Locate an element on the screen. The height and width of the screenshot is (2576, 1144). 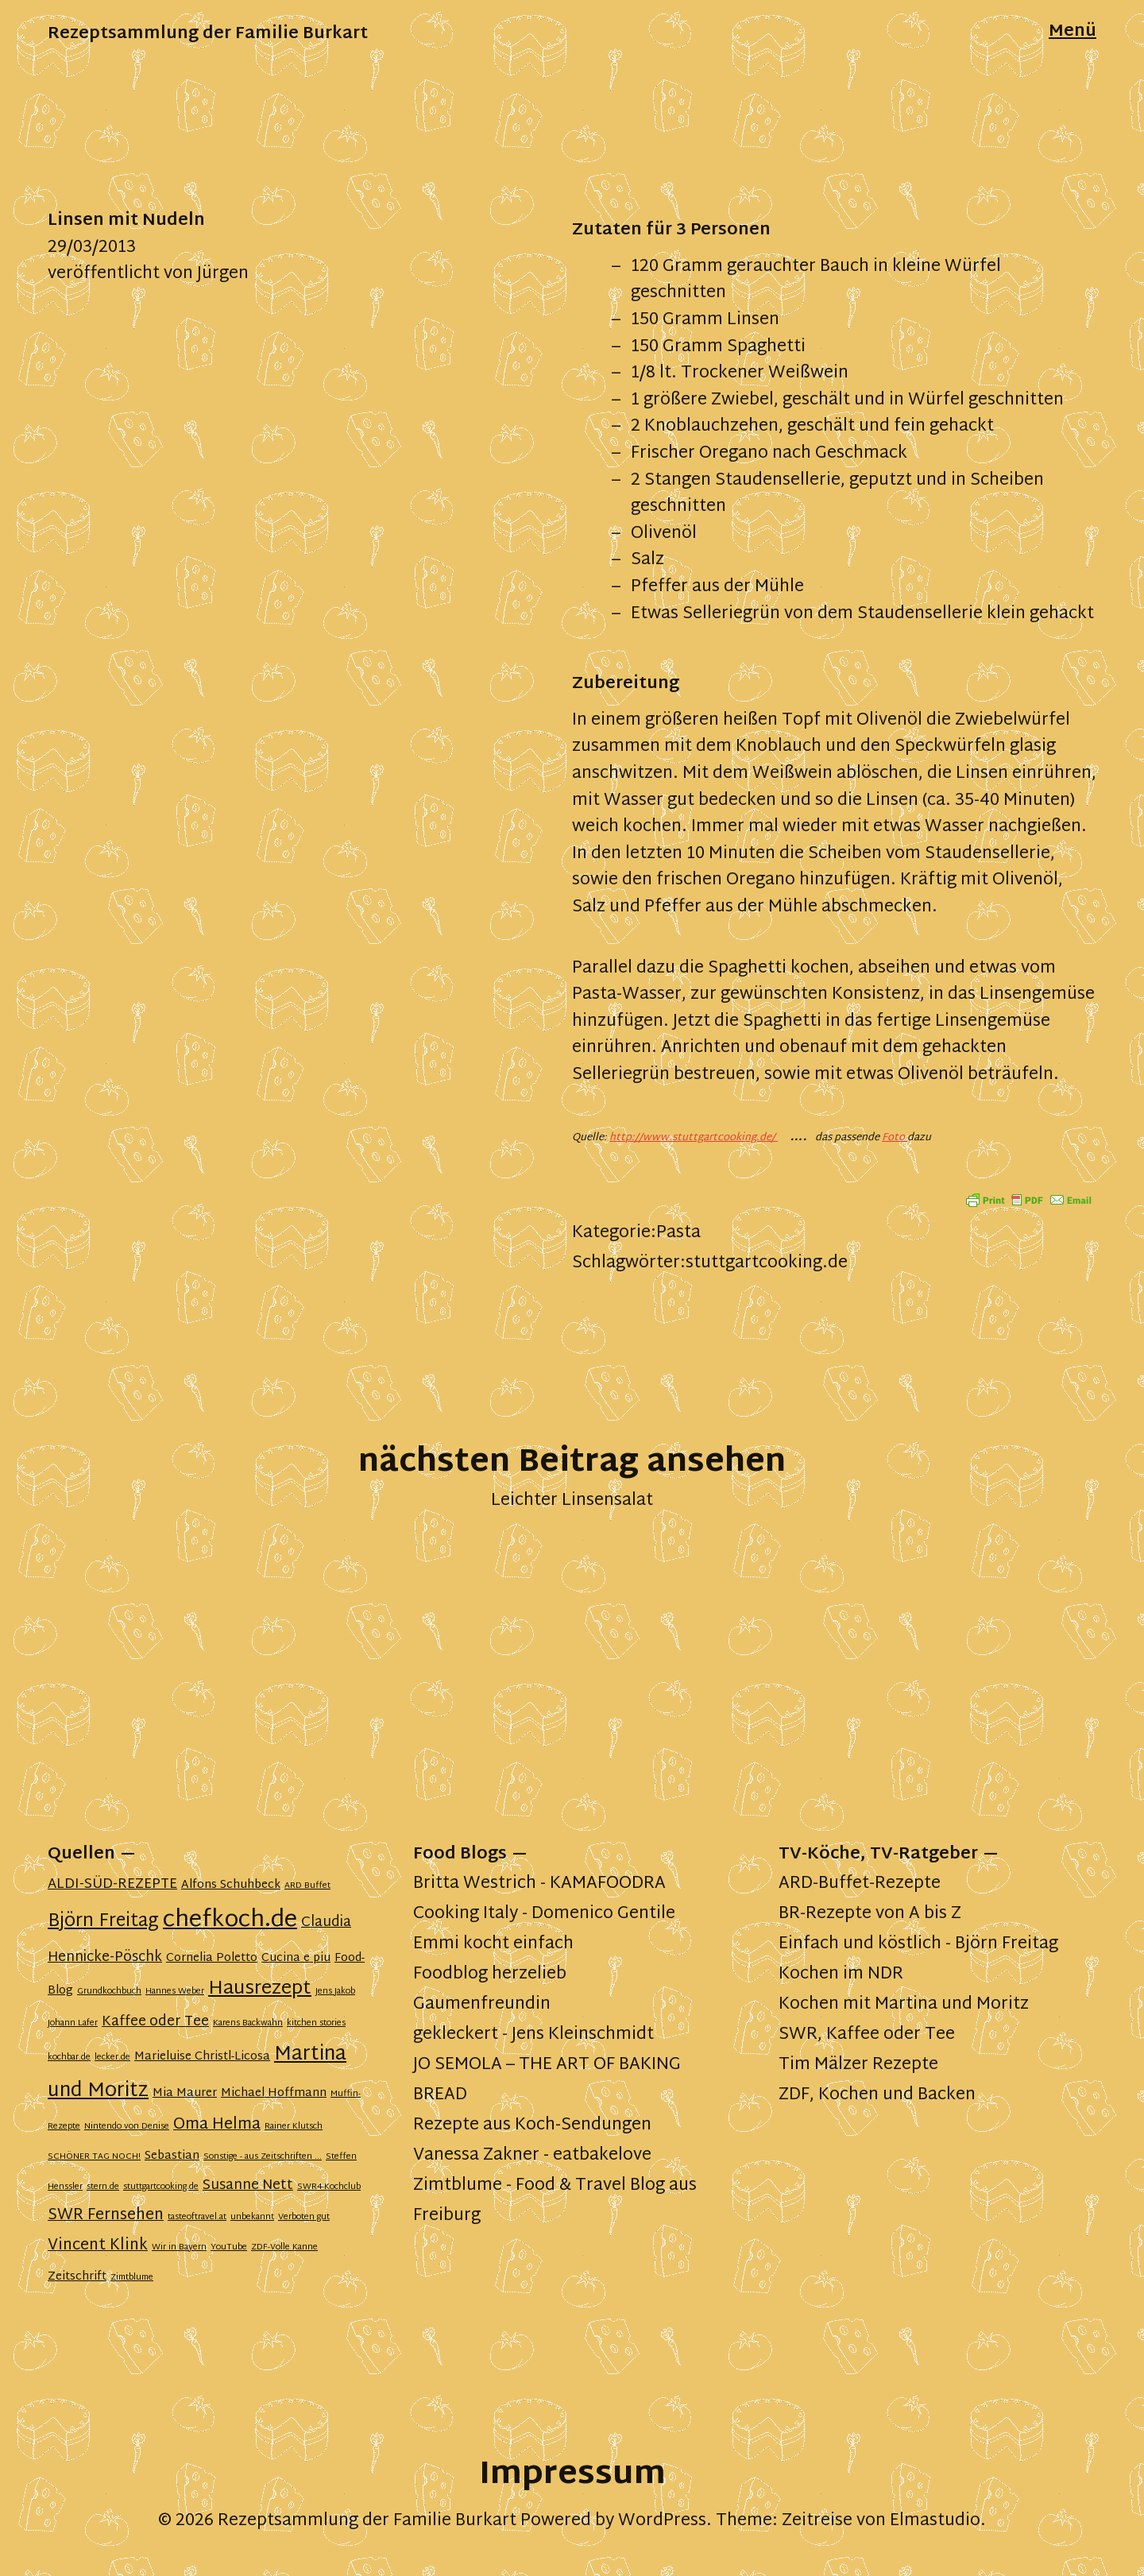
Jens Jakob [Jens Jakob (1 Eintrag)] is located at coordinates (335, 1991).